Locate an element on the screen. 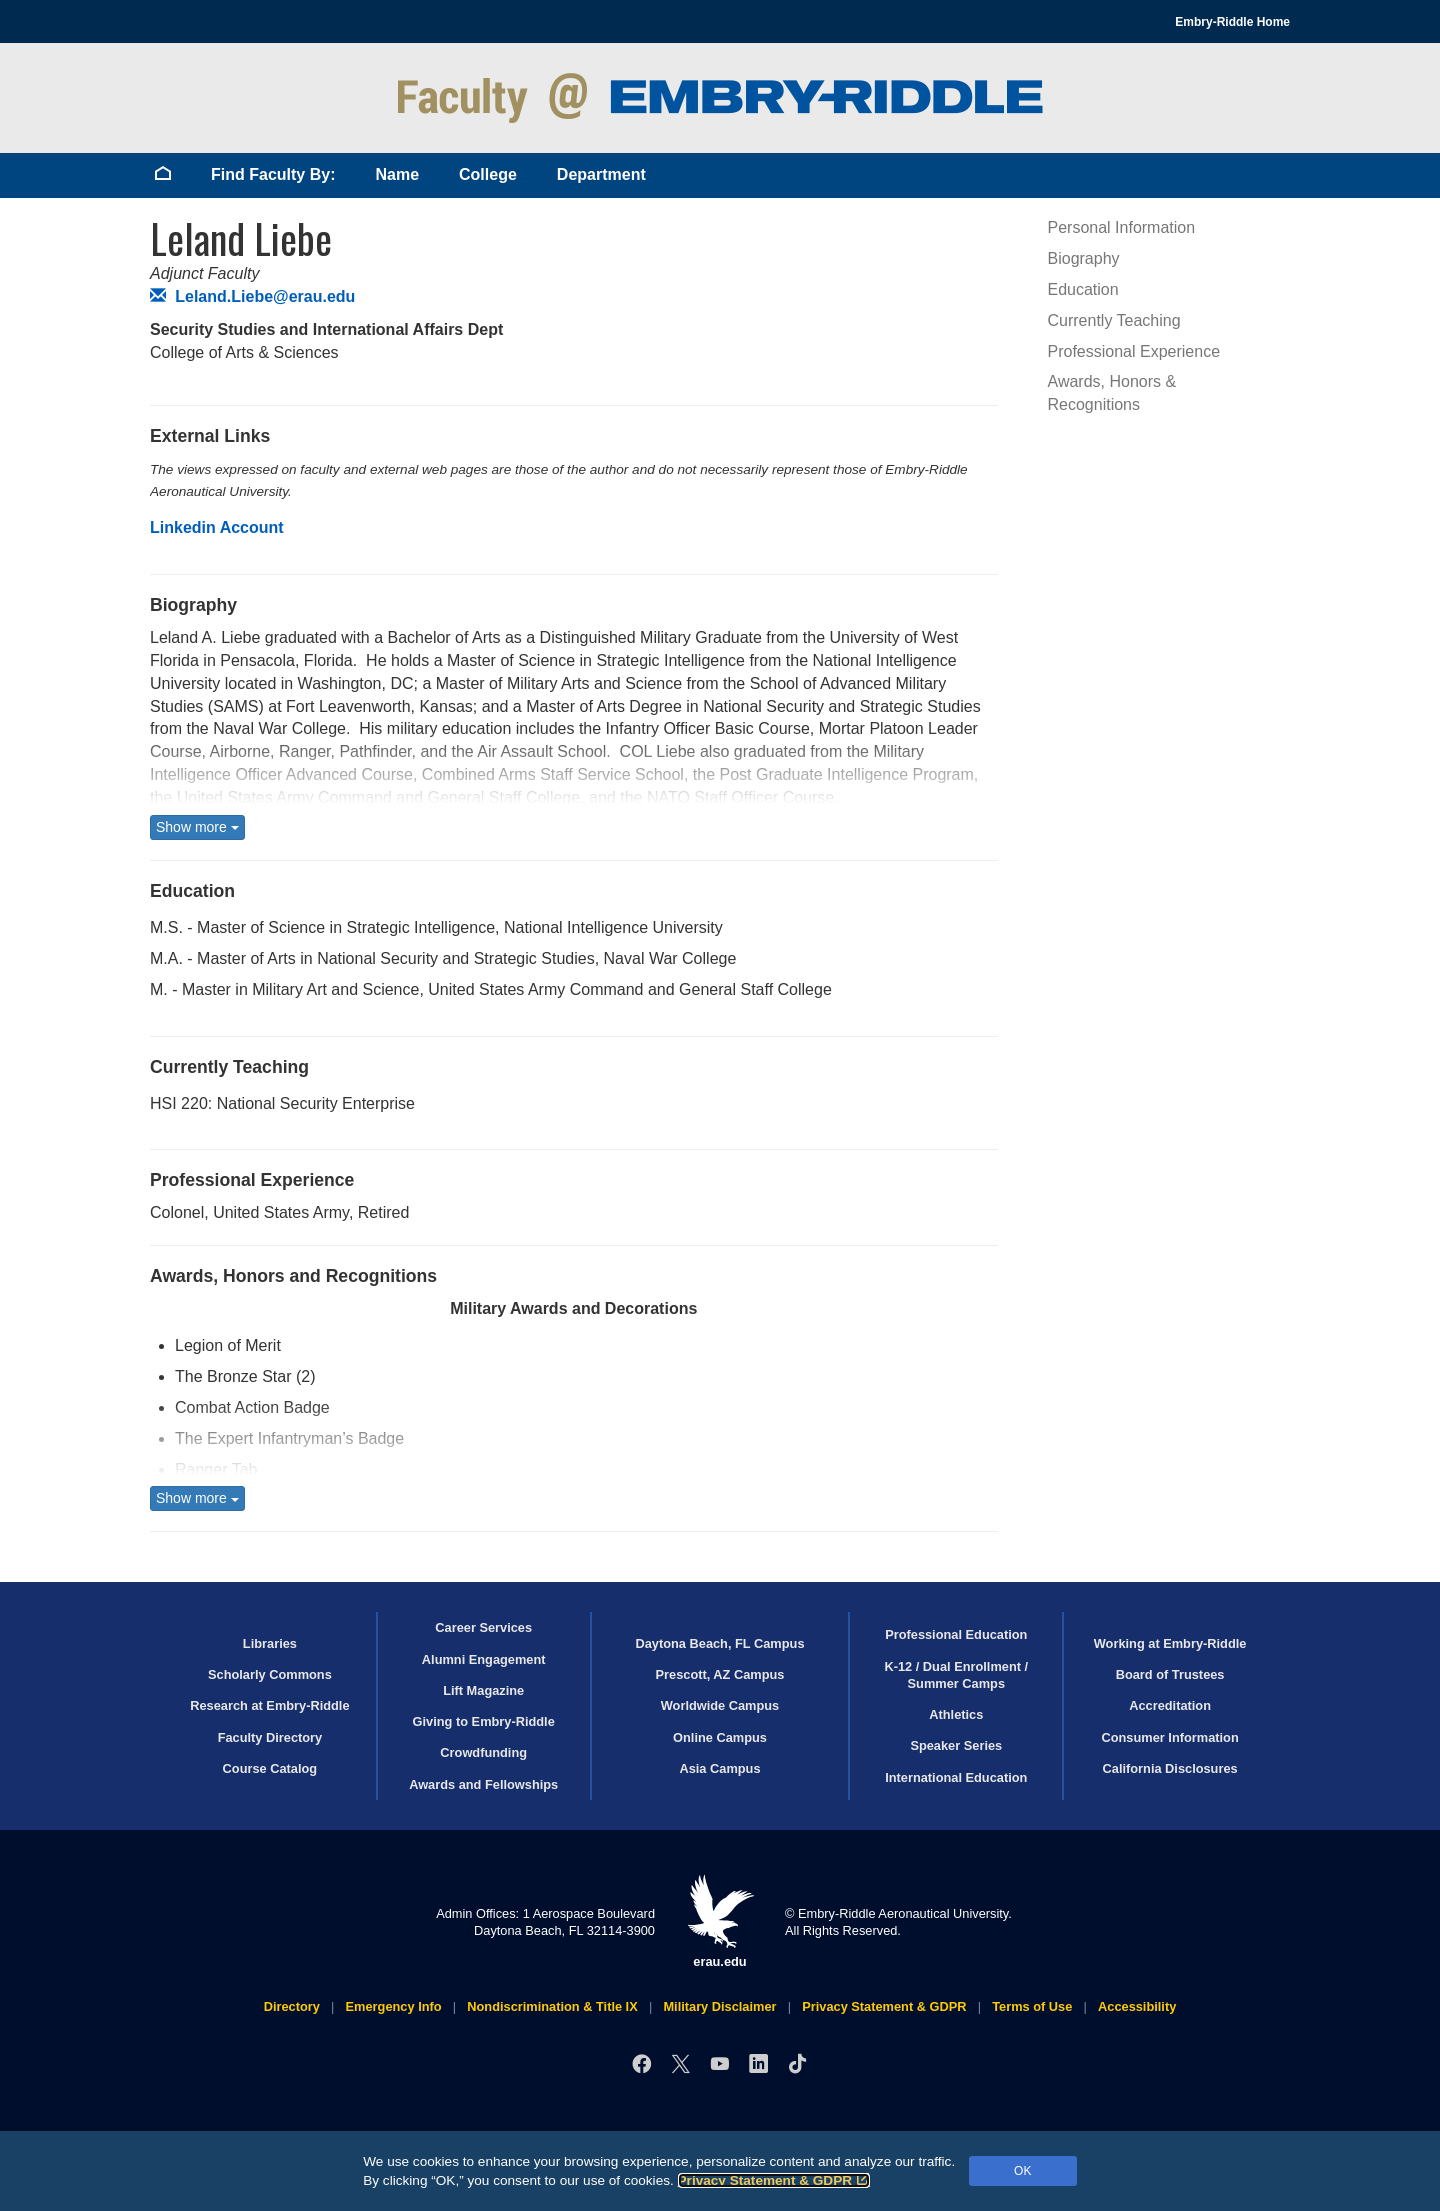 The height and width of the screenshot is (2211, 1440). Worldwide Campus is located at coordinates (720, 1705).